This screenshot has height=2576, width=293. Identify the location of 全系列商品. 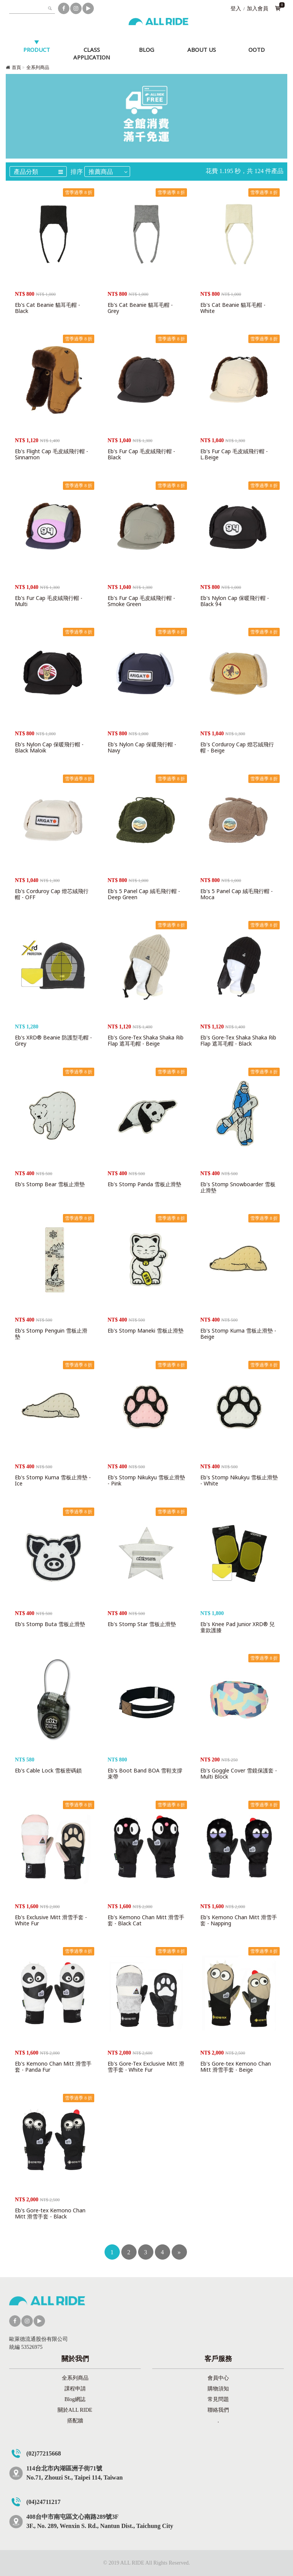
(37, 67).